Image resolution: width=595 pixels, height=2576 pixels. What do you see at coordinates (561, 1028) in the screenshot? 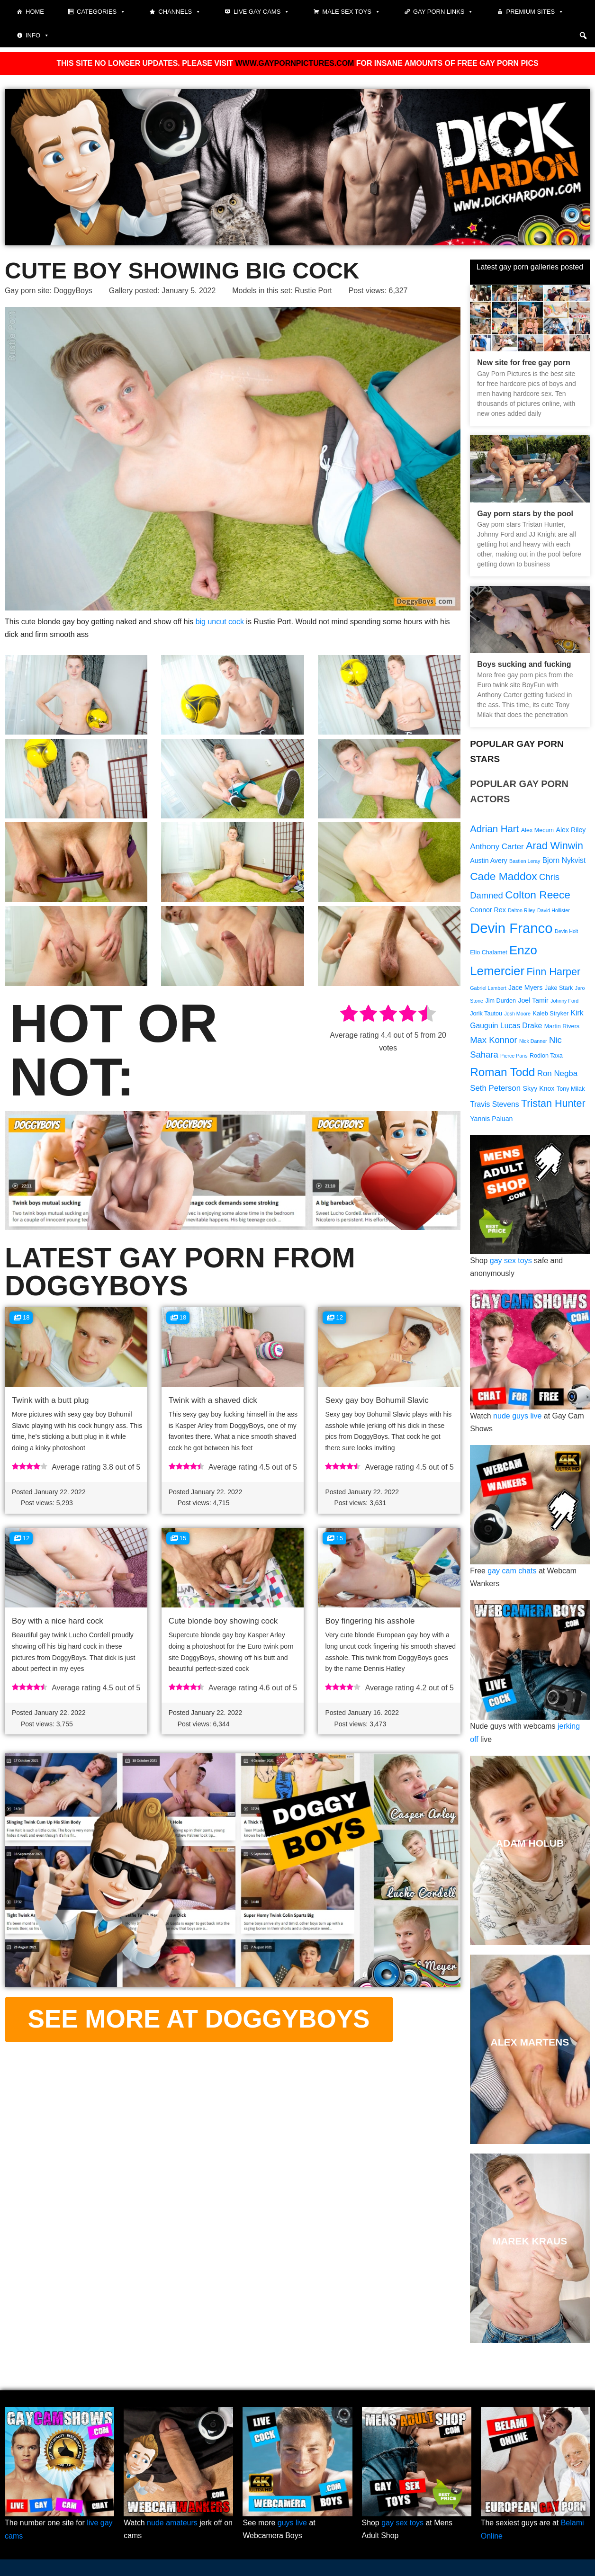
I see `Martin Rivers [Martin Rivers (9 items)]` at bounding box center [561, 1028].